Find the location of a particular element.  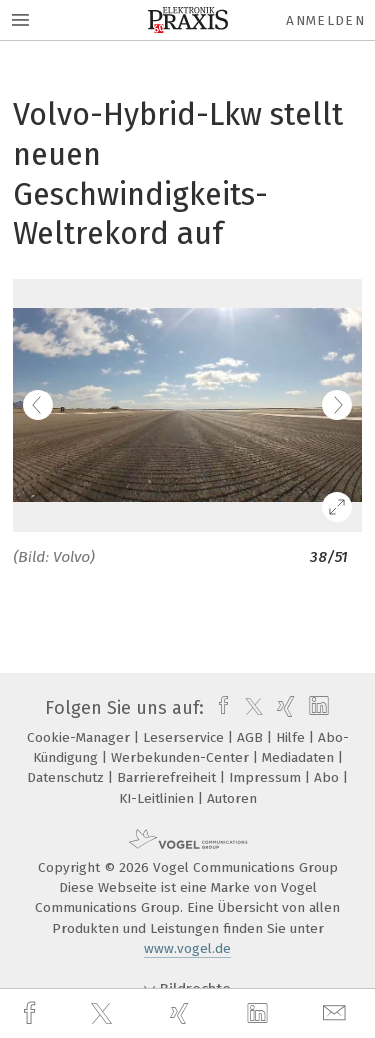

Cookie-Manager is located at coordinates (80, 737).